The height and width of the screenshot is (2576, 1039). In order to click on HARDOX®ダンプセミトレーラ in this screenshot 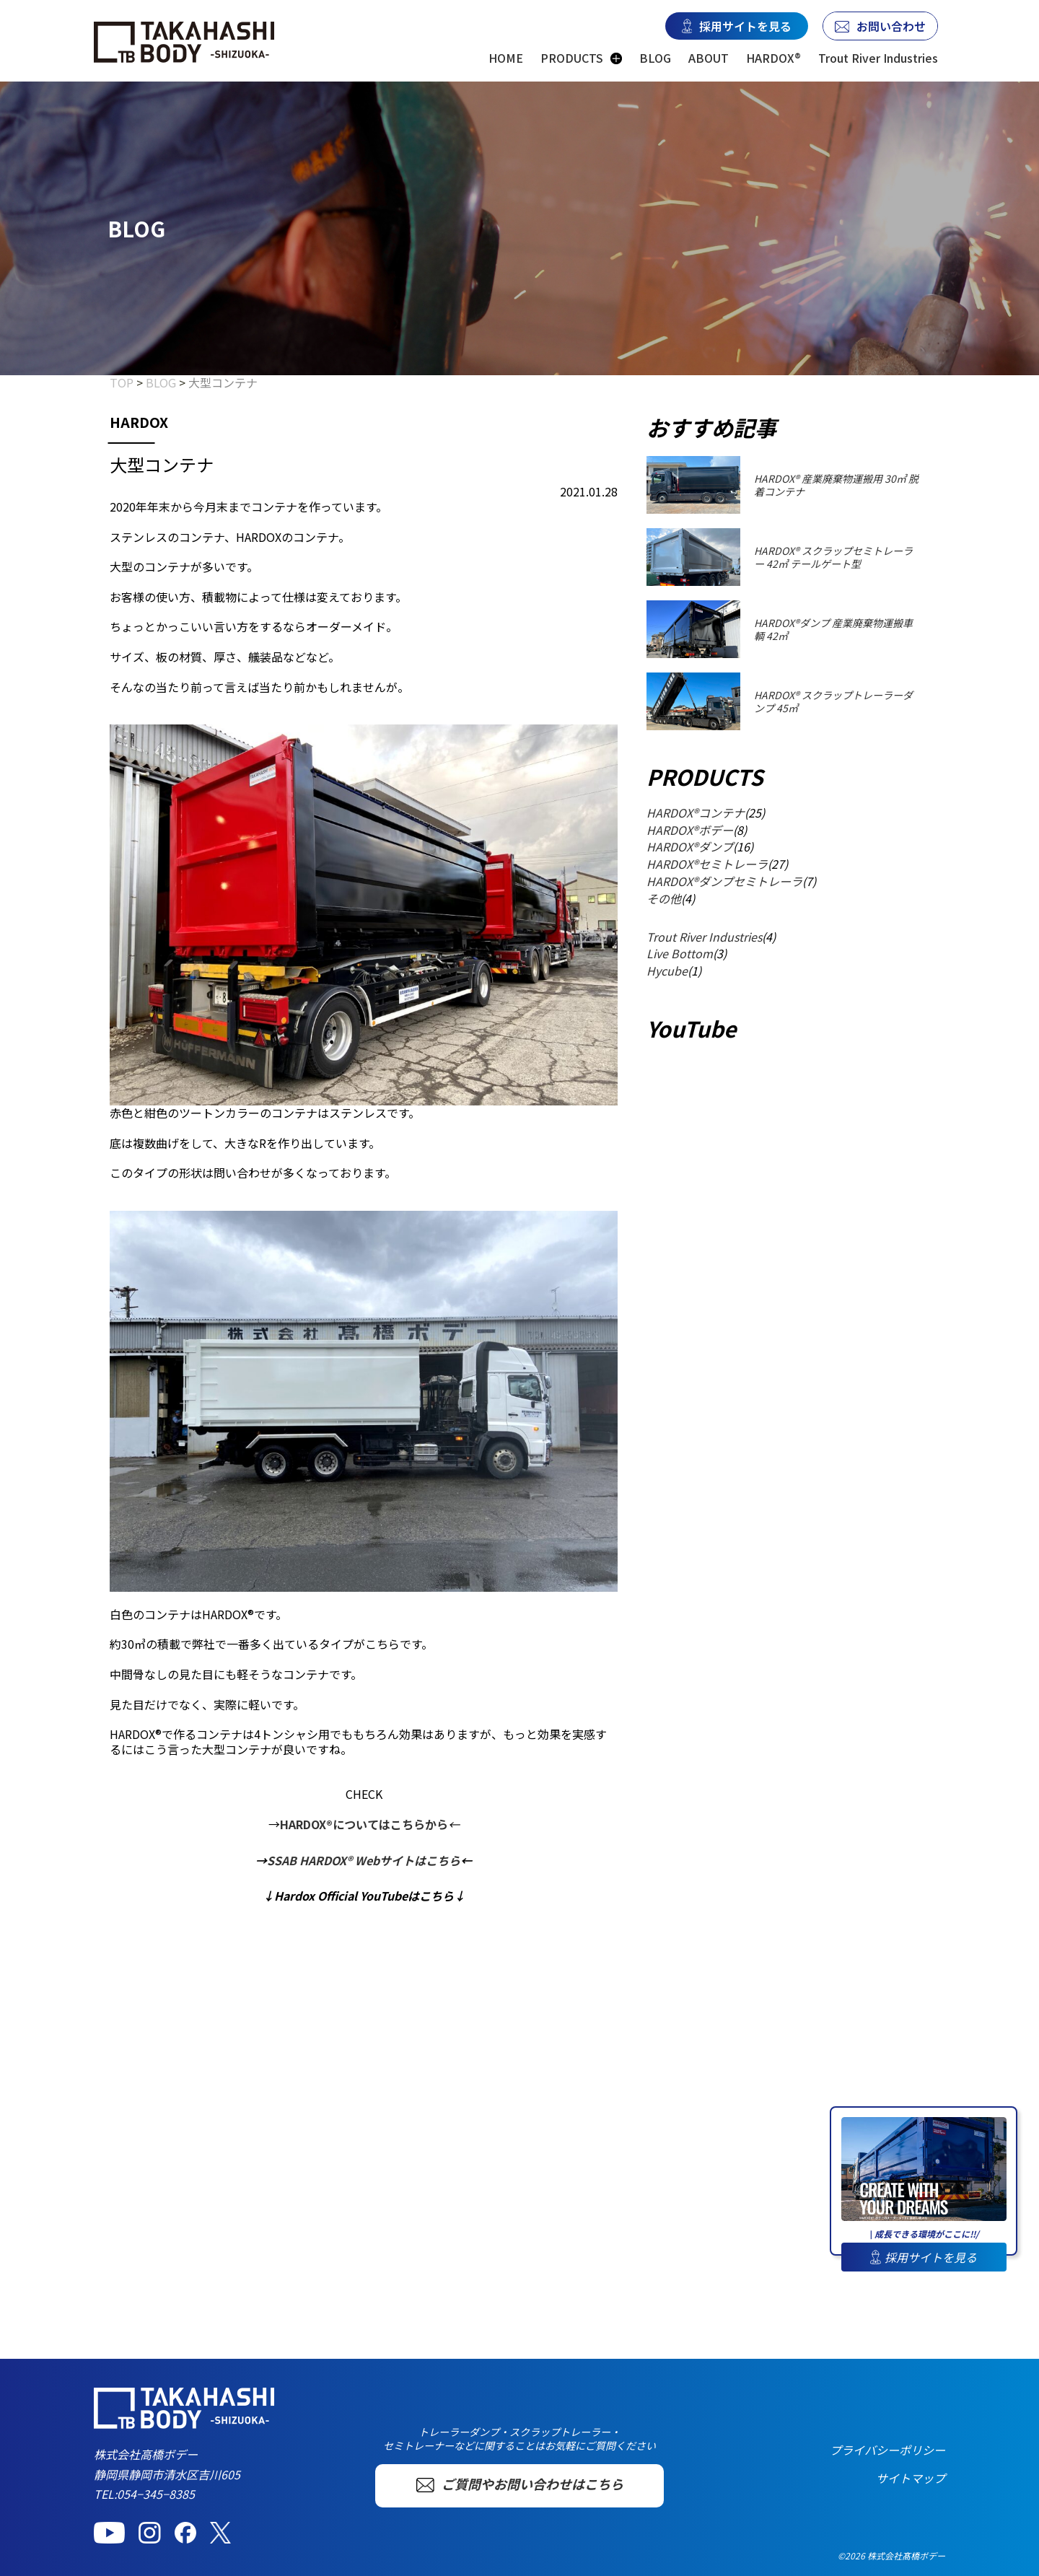, I will do `click(724, 881)`.